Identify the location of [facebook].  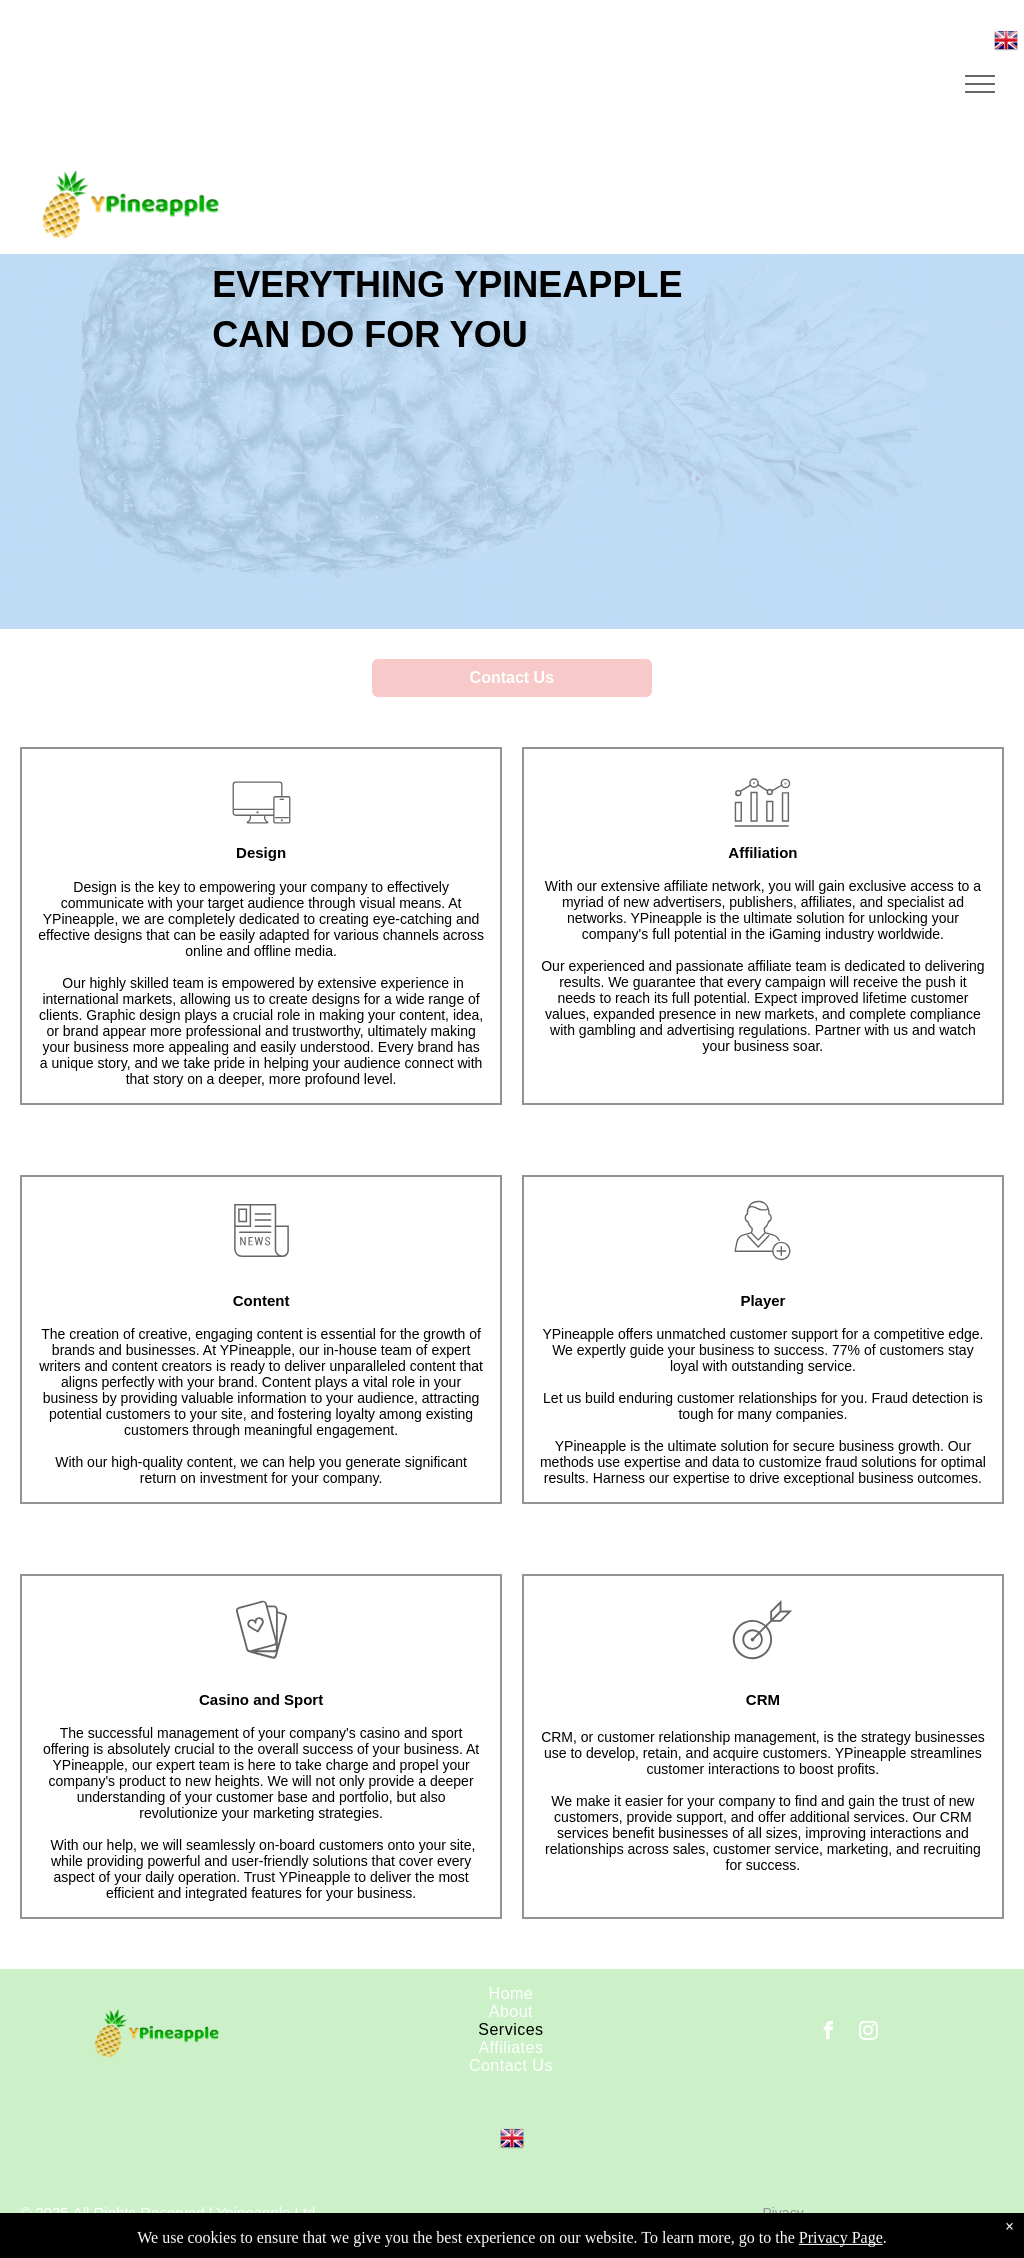
(829, 2033).